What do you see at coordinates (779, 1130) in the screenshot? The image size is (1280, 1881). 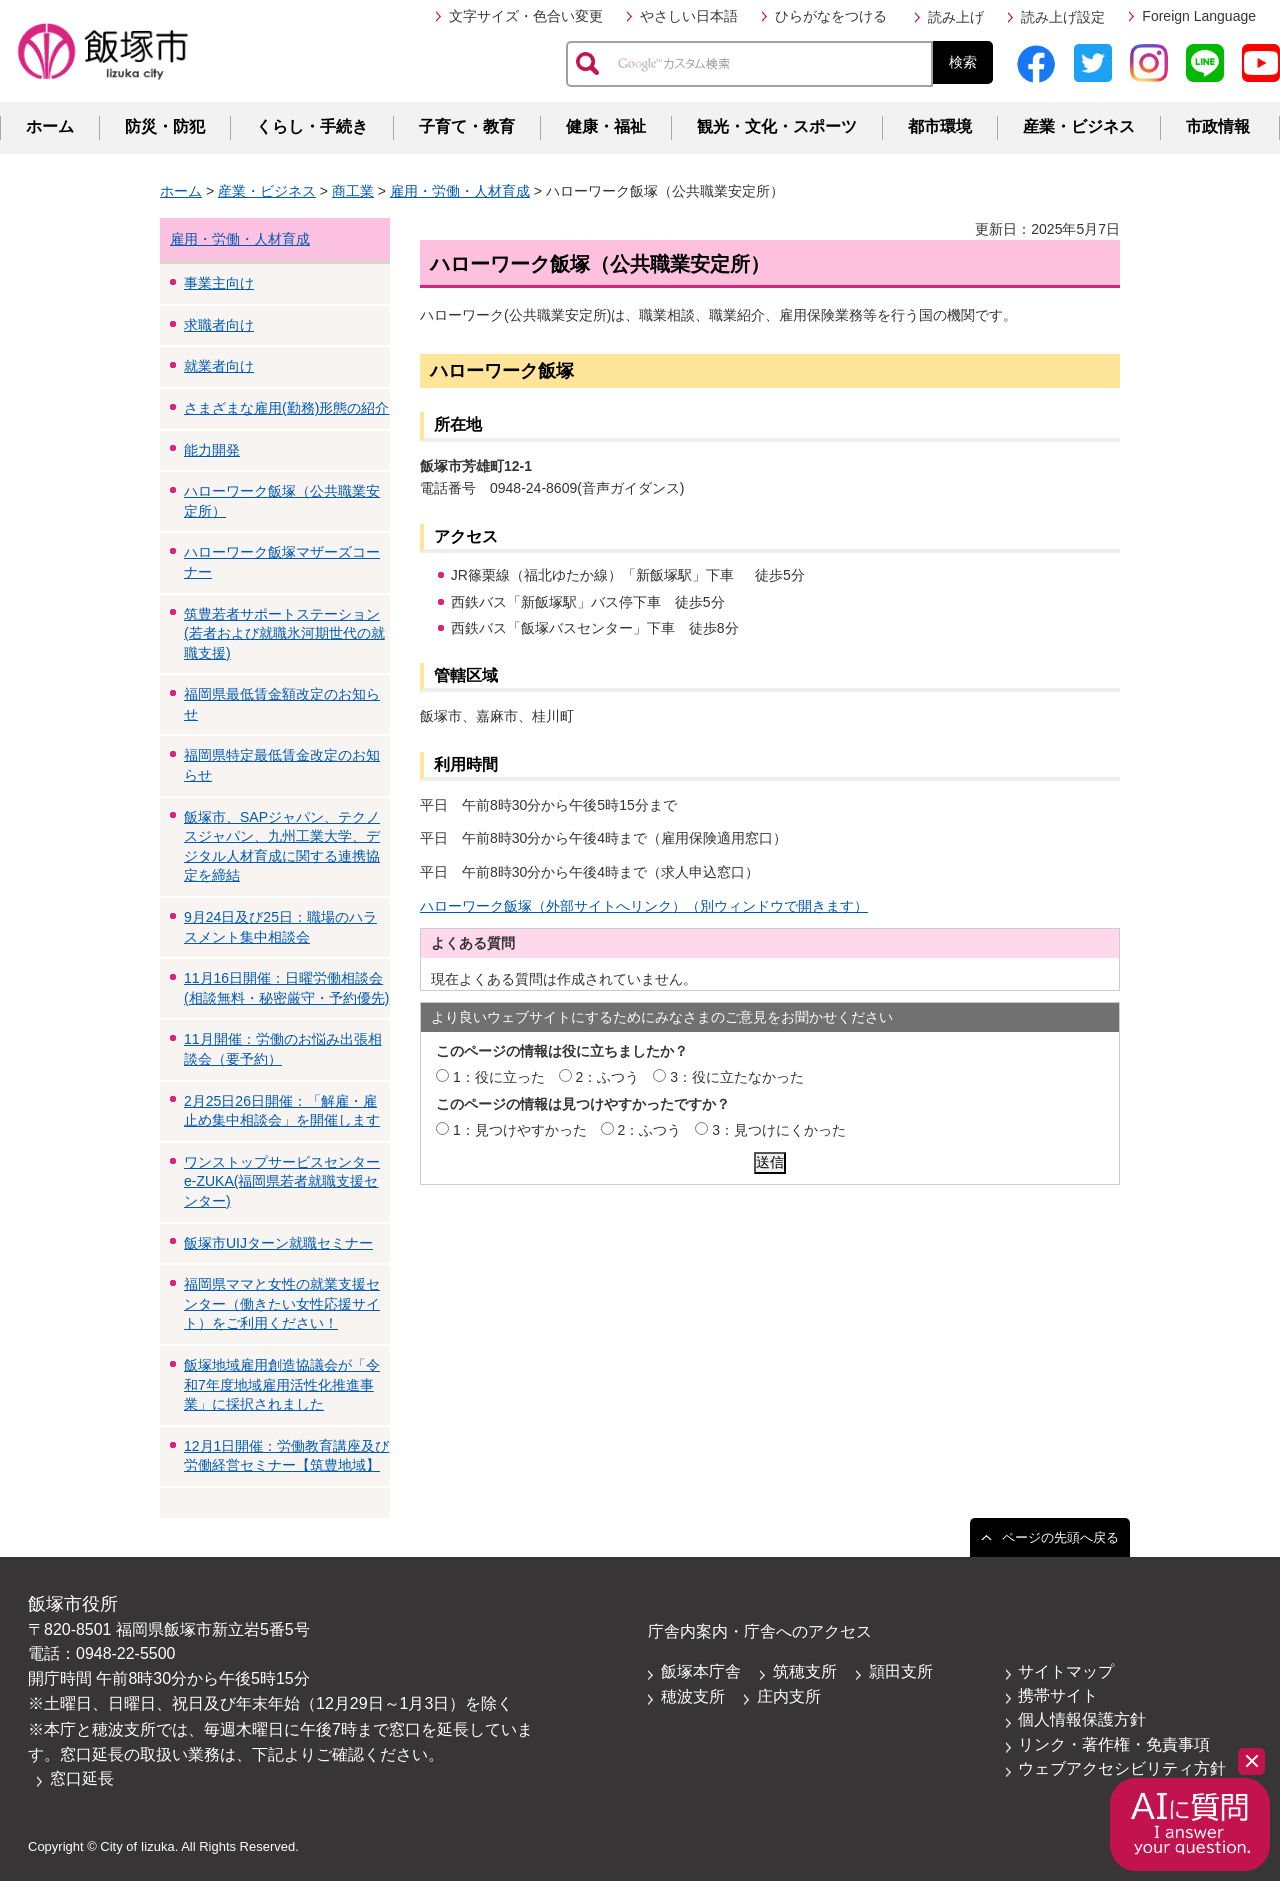 I see `3：見つけにくかった` at bounding box center [779, 1130].